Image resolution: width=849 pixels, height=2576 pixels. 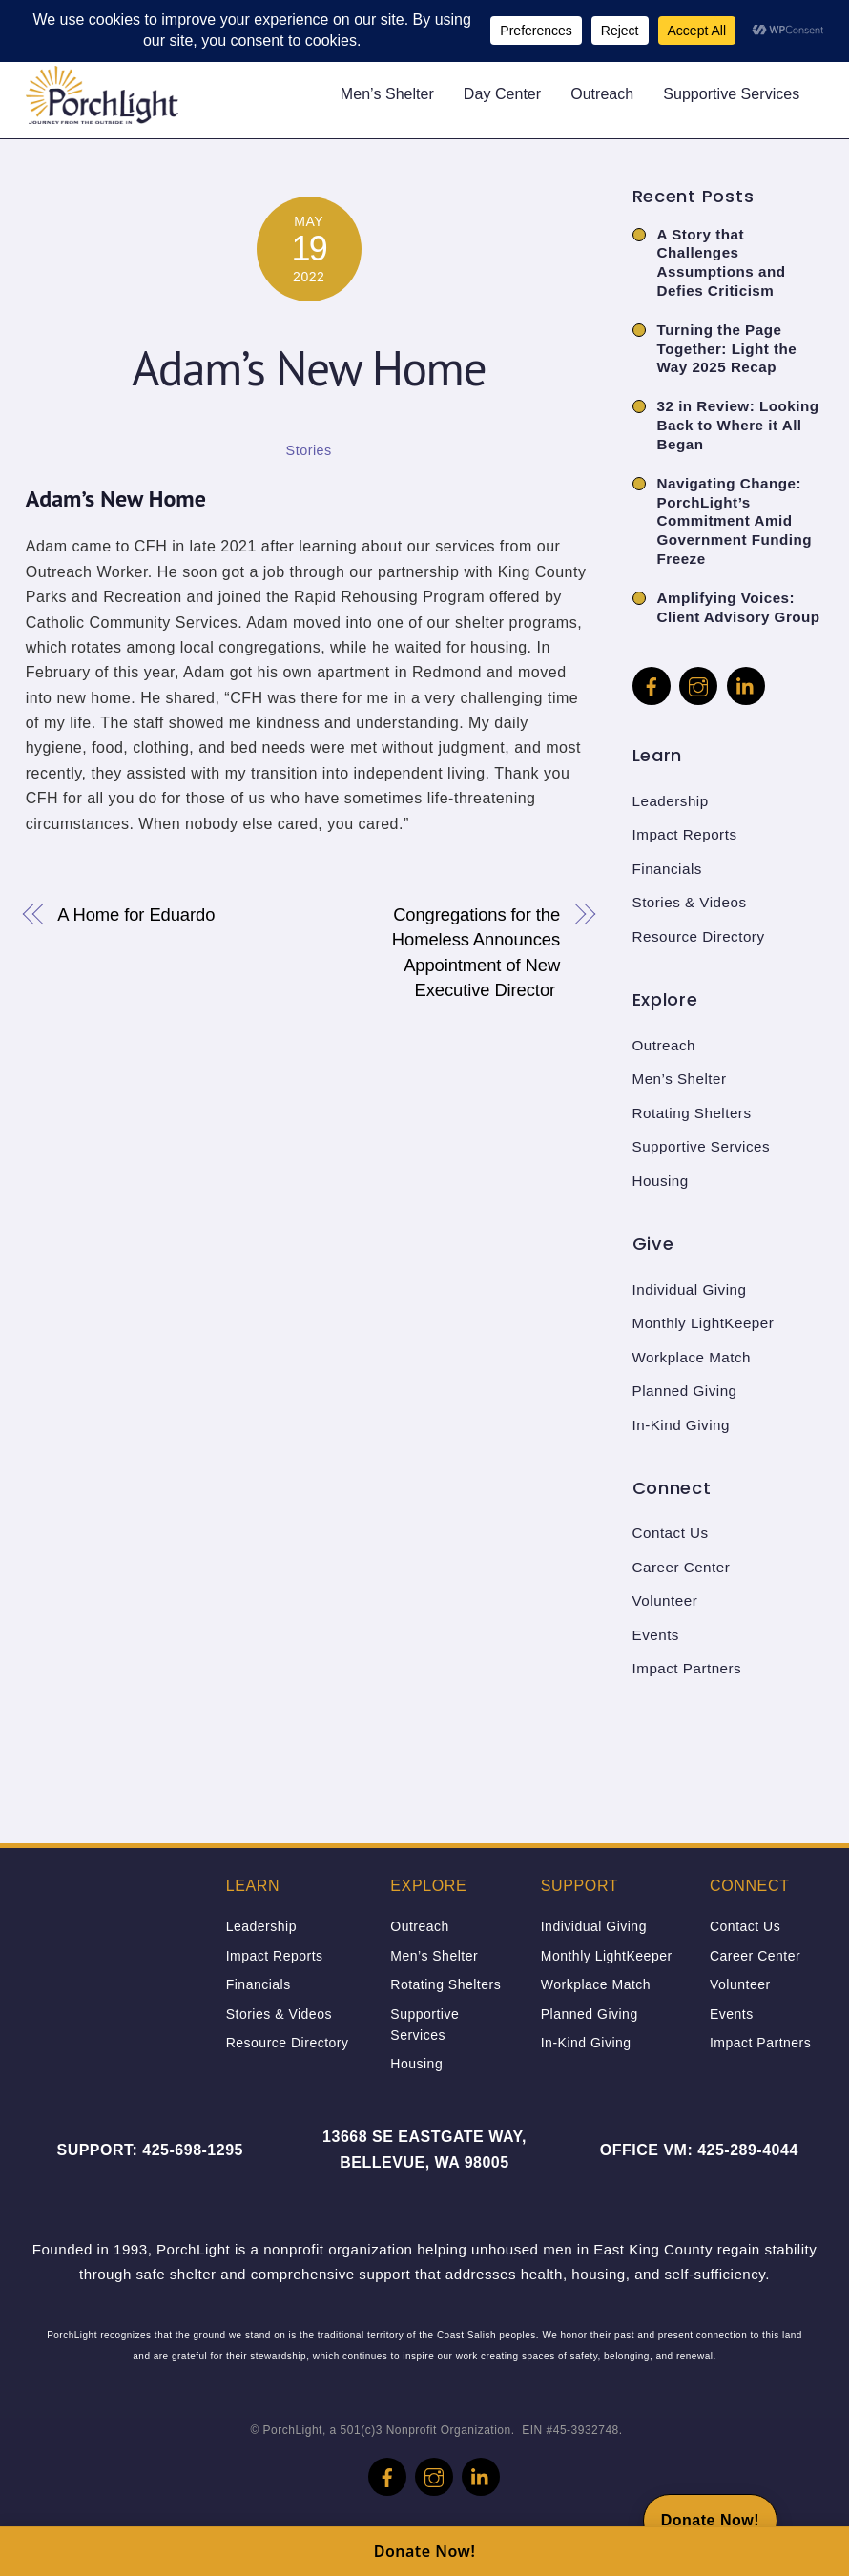 I want to click on [facebook], so click(x=651, y=684).